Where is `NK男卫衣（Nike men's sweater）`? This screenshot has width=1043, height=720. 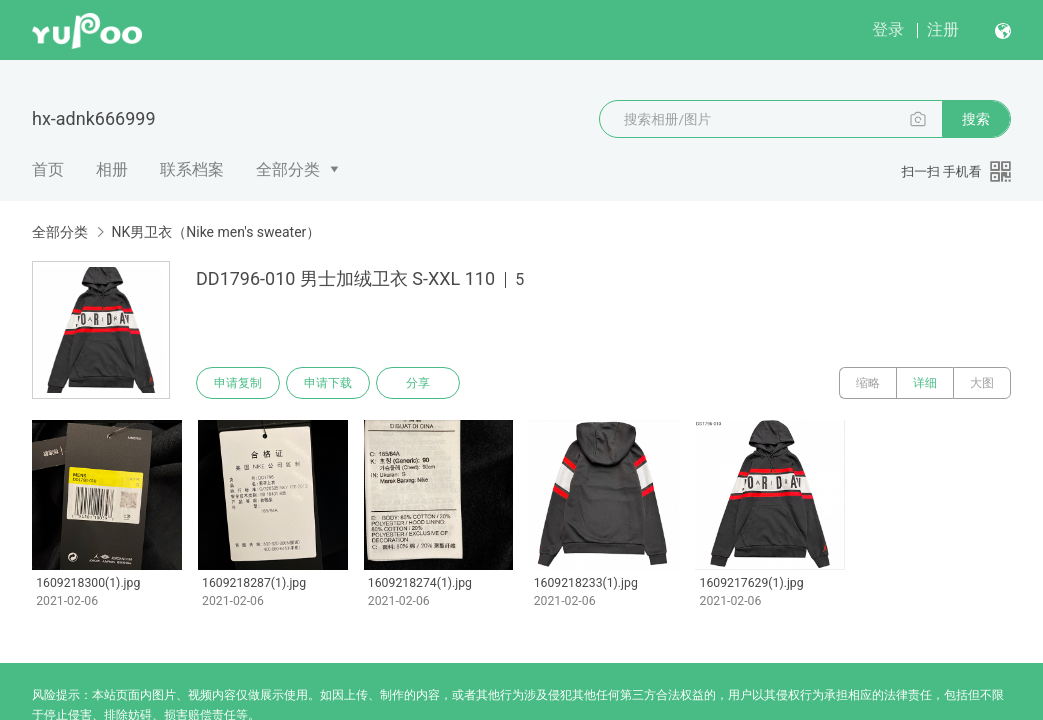
NK男卫衣（Nike men's sweater） is located at coordinates (215, 232).